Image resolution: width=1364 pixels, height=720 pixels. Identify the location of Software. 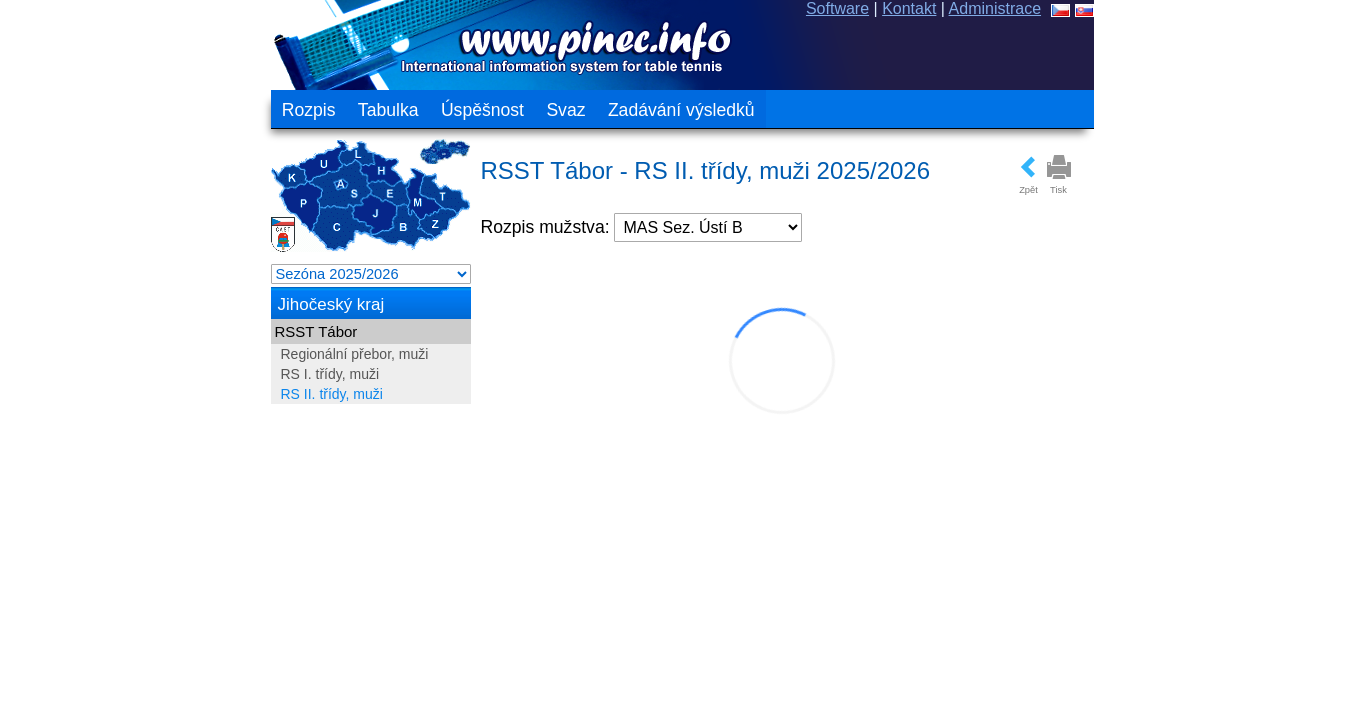
(837, 8).